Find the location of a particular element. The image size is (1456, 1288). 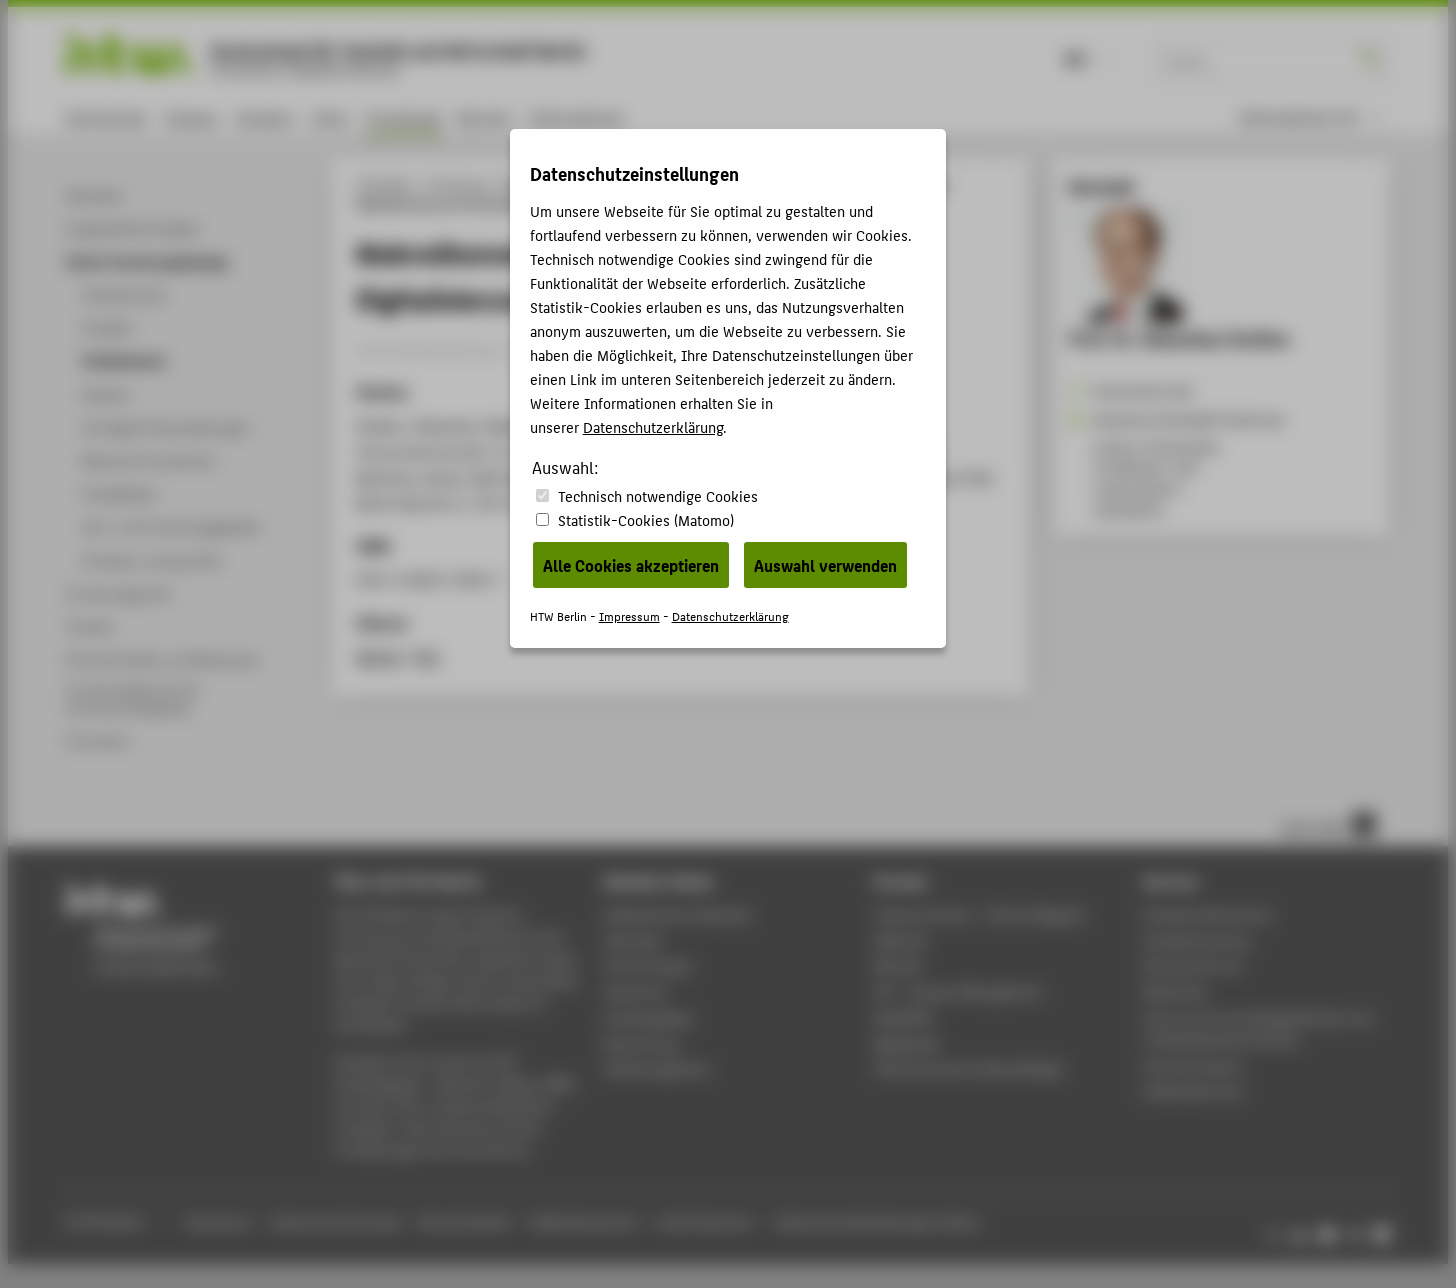

Mediathek is located at coordinates (907, 1043).